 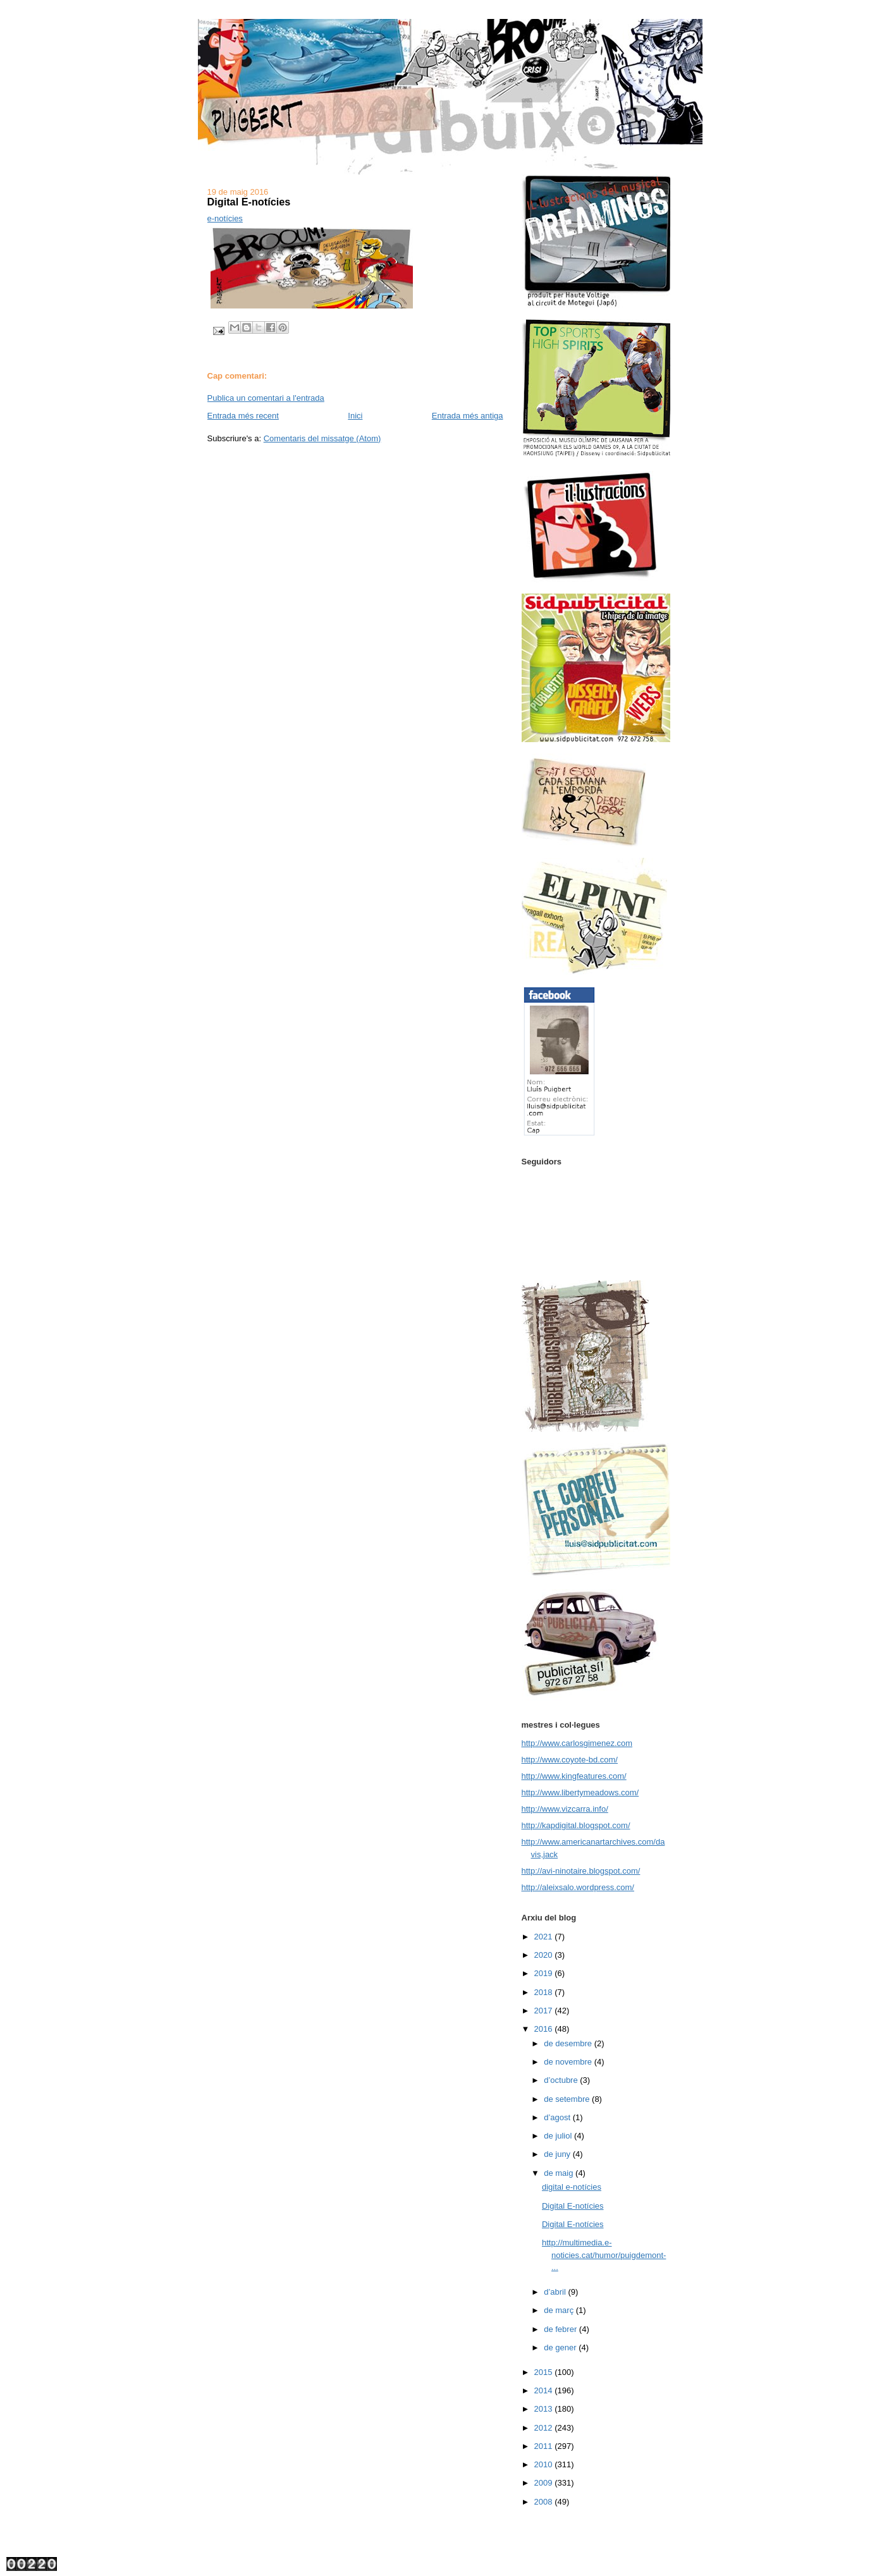 I want to click on http://multimedia.e-noticies.cat/humor/puigdemont-..., so click(x=604, y=2255).